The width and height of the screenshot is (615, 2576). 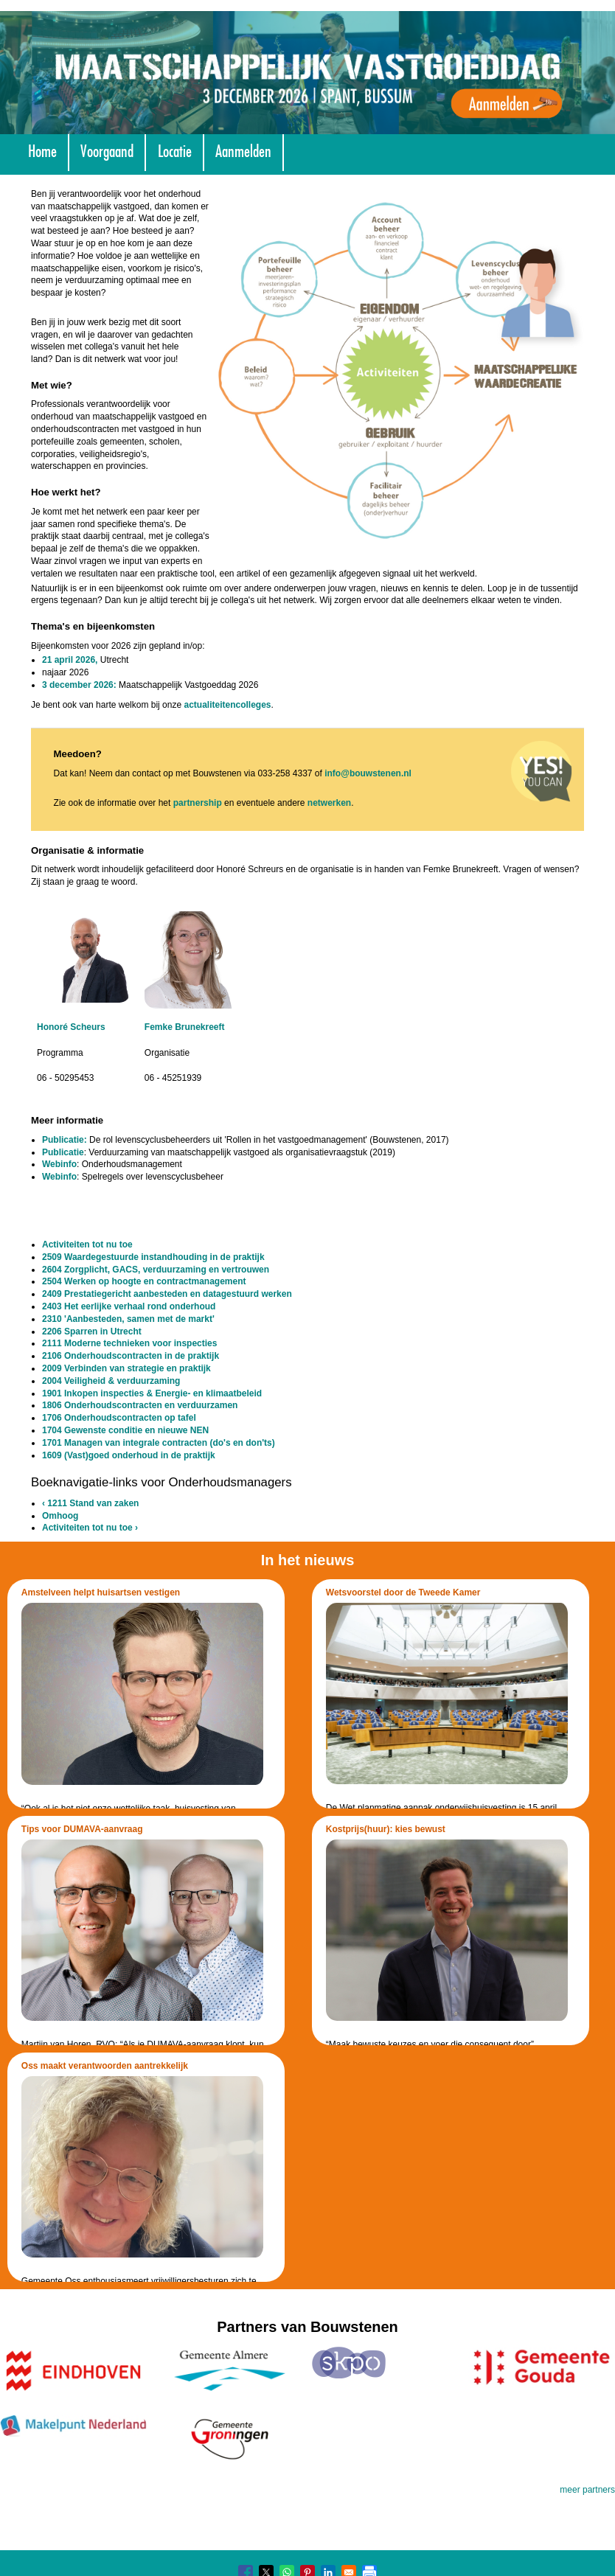 What do you see at coordinates (69, 660) in the screenshot?
I see `21 april 2026,` at bounding box center [69, 660].